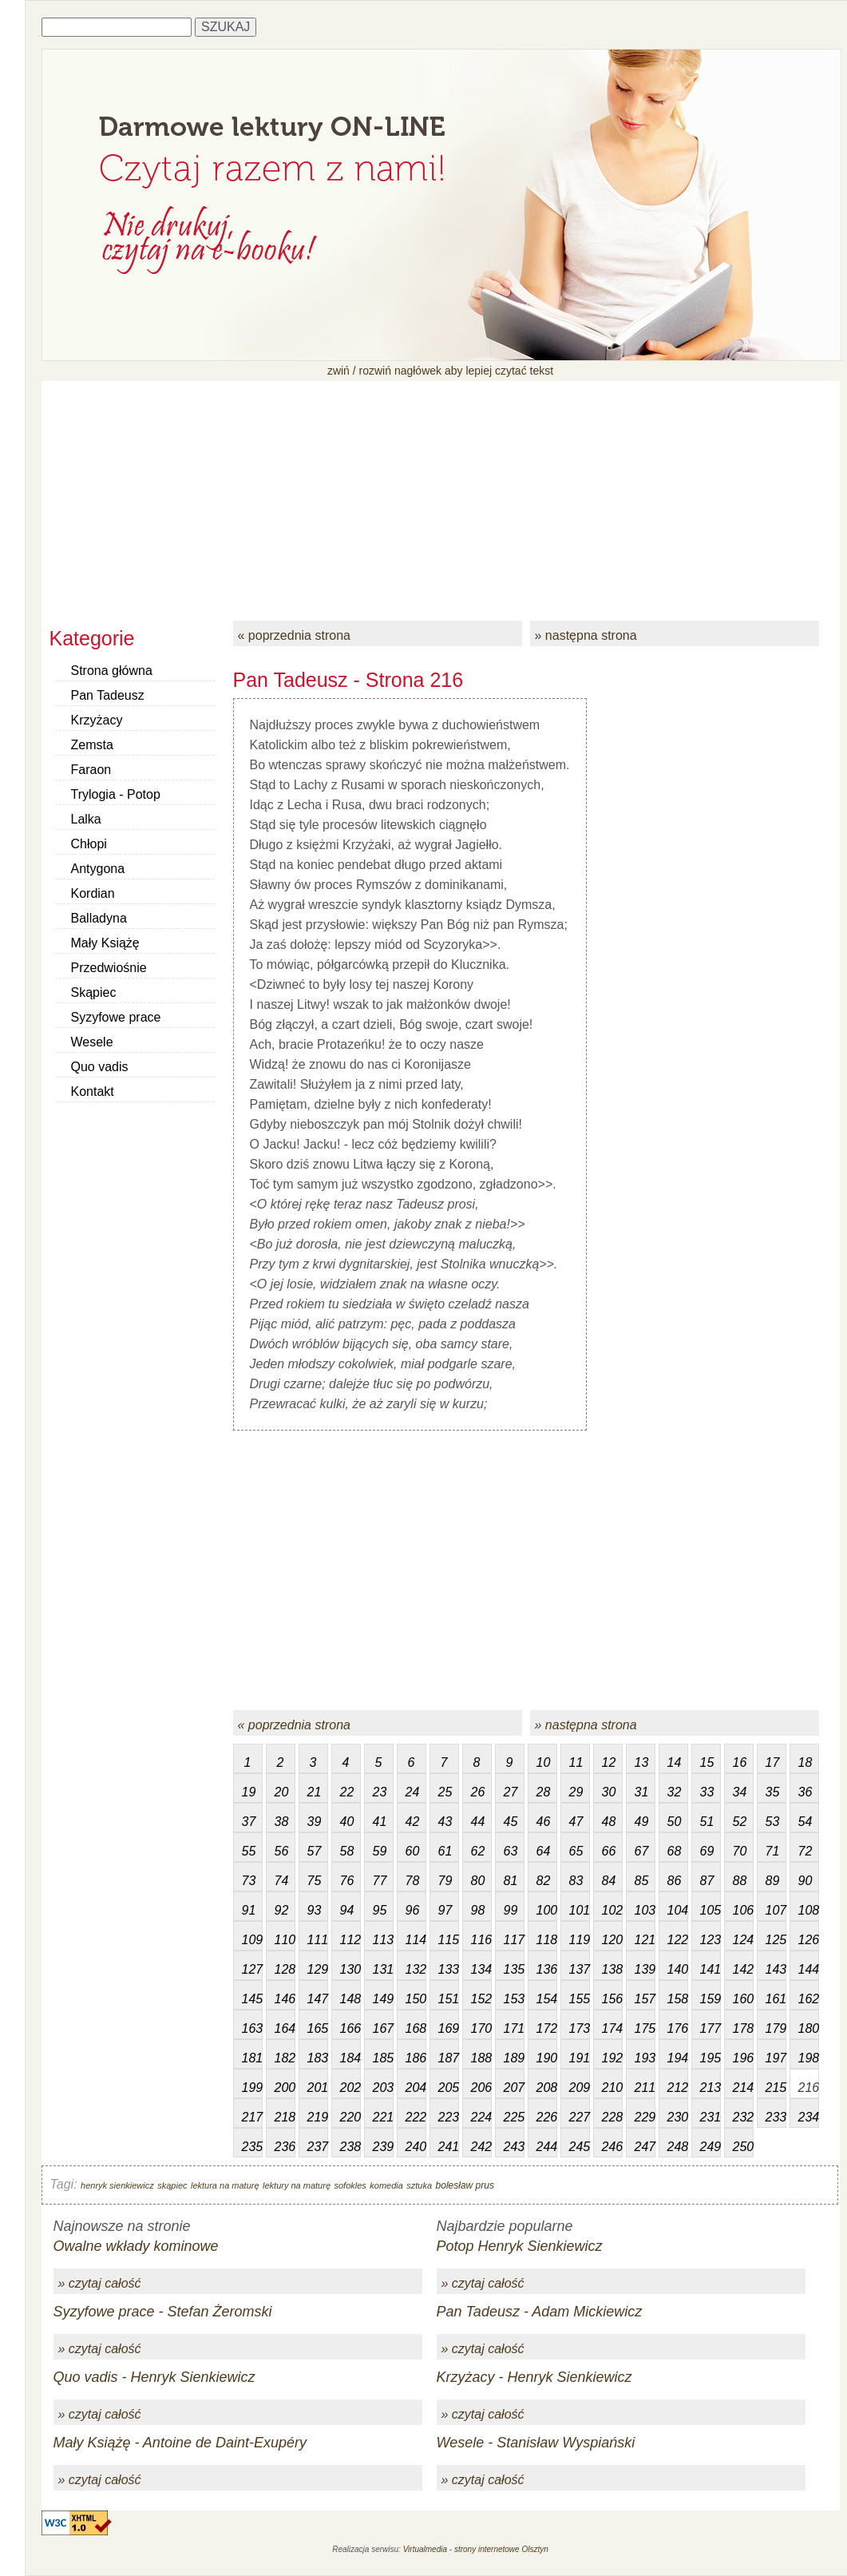  I want to click on 220, so click(350, 2117).